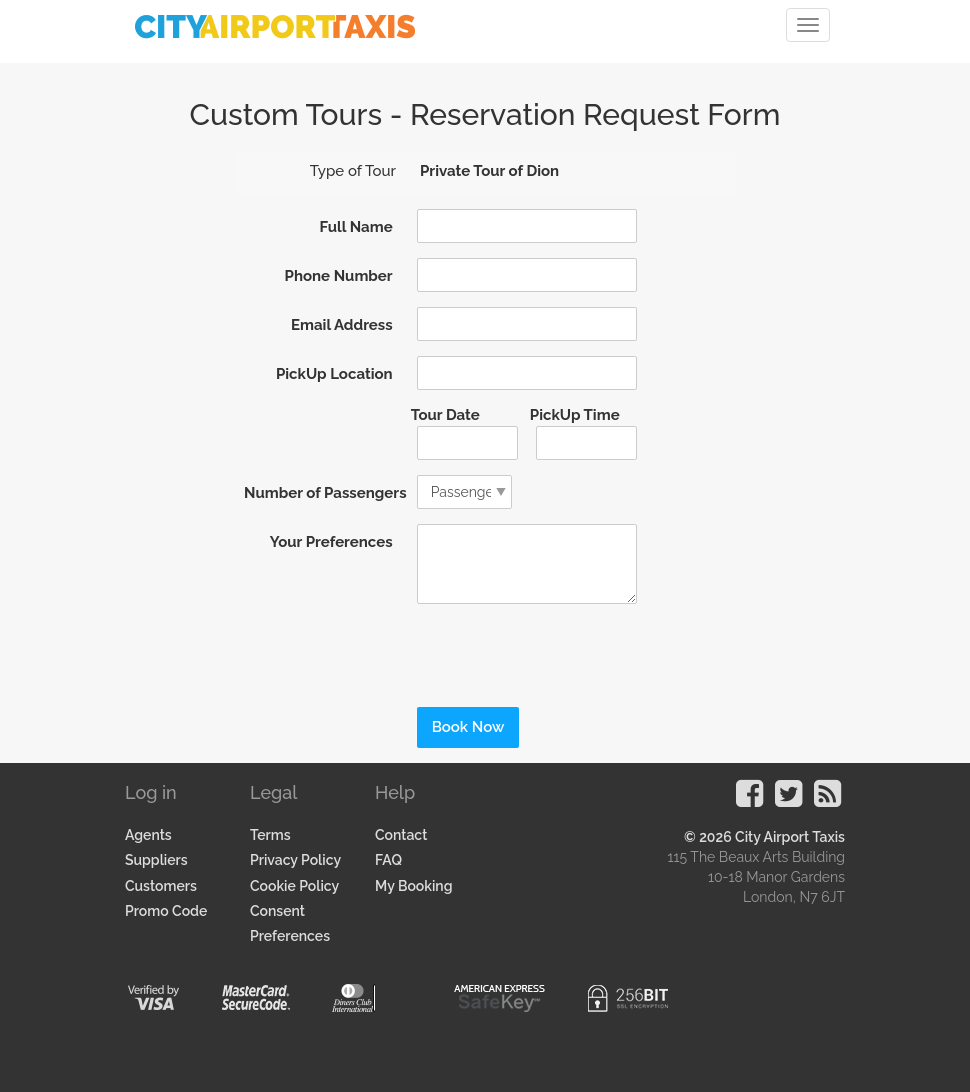 This screenshot has width=970, height=1092. I want to click on Suppliers, so click(156, 860).